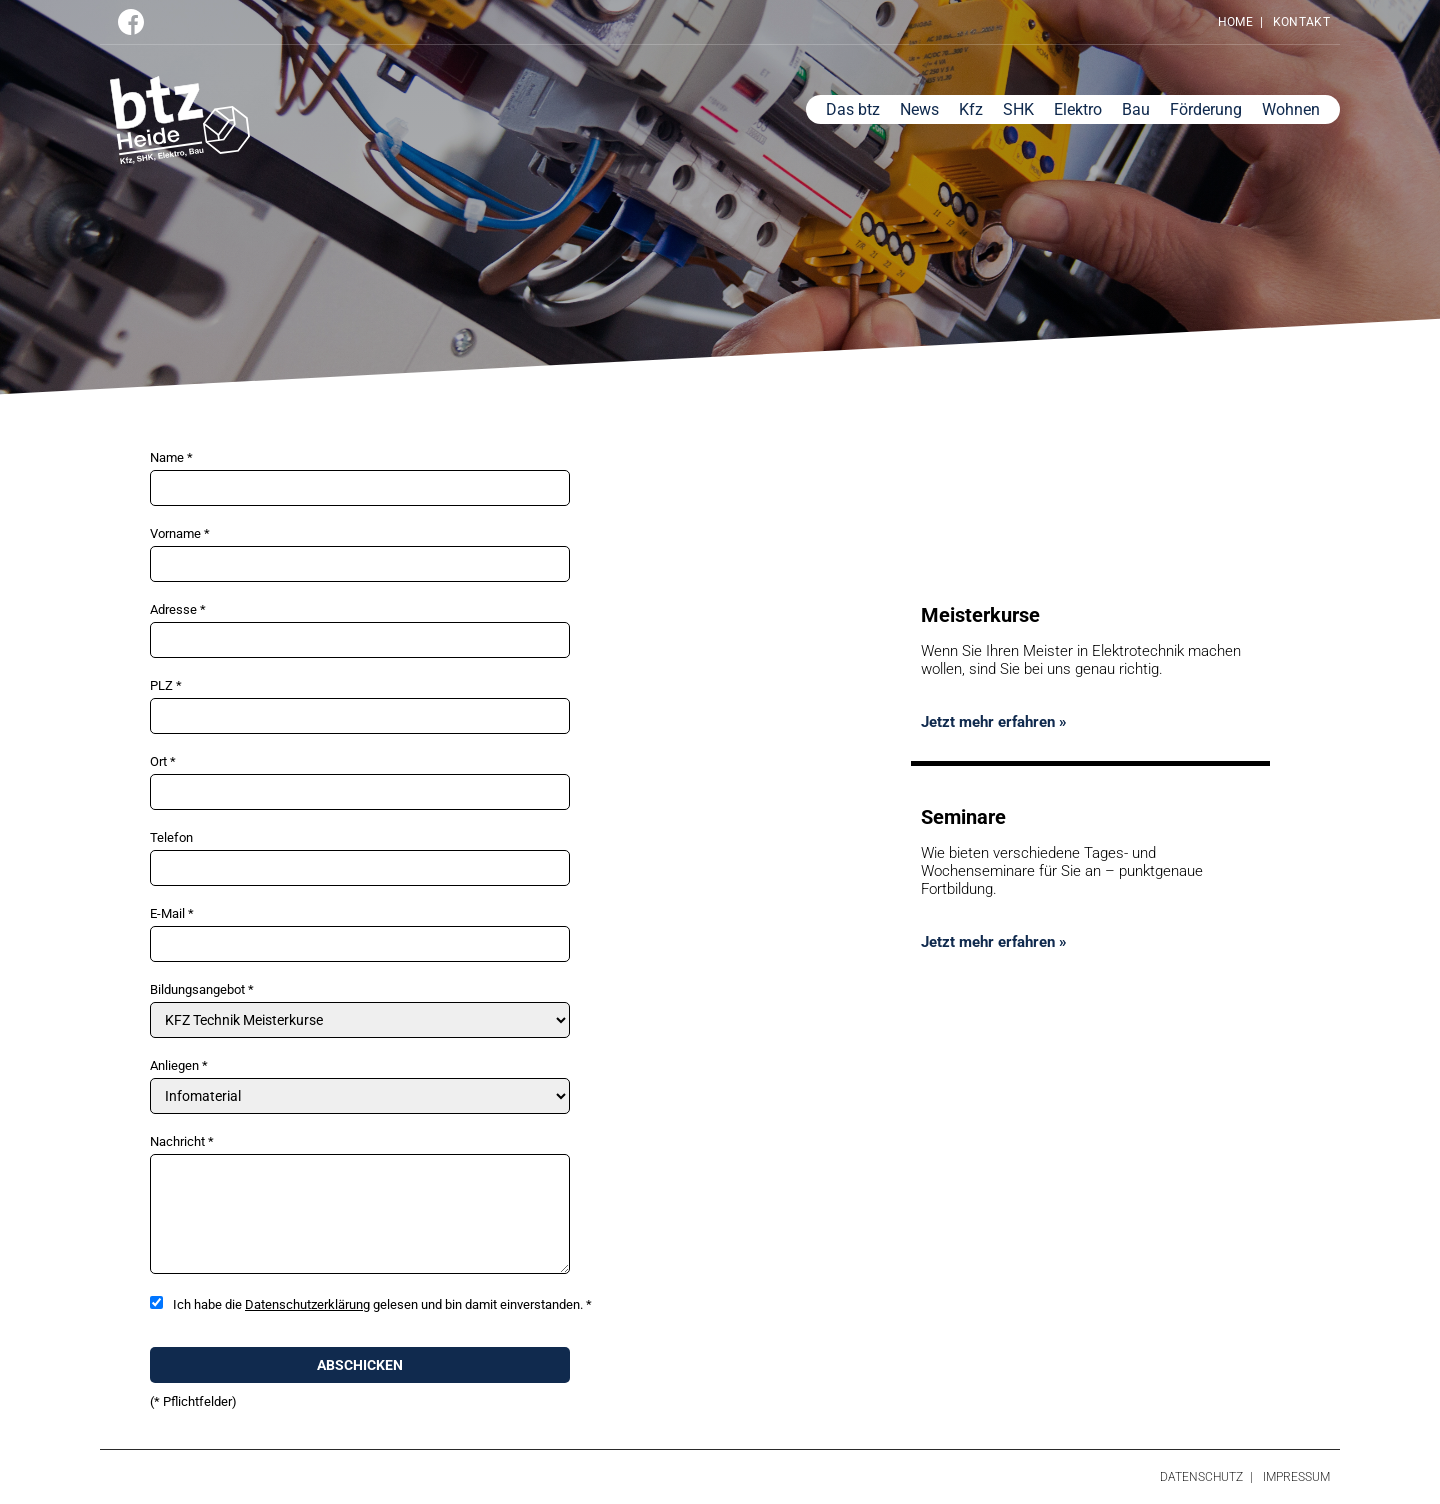 The image size is (1440, 1504). Describe the element at coordinates (1296, 1477) in the screenshot. I see `Impressum` at that location.